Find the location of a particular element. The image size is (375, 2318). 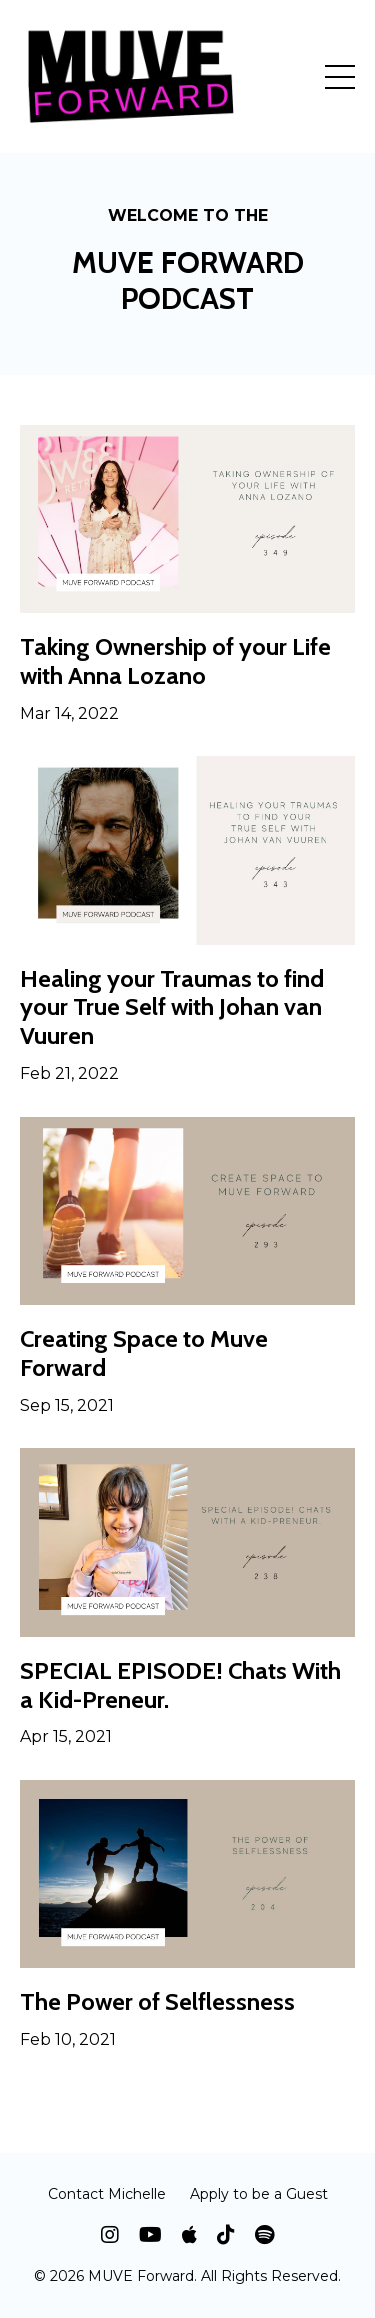

The Power of Selflessness is located at coordinates (157, 2002).